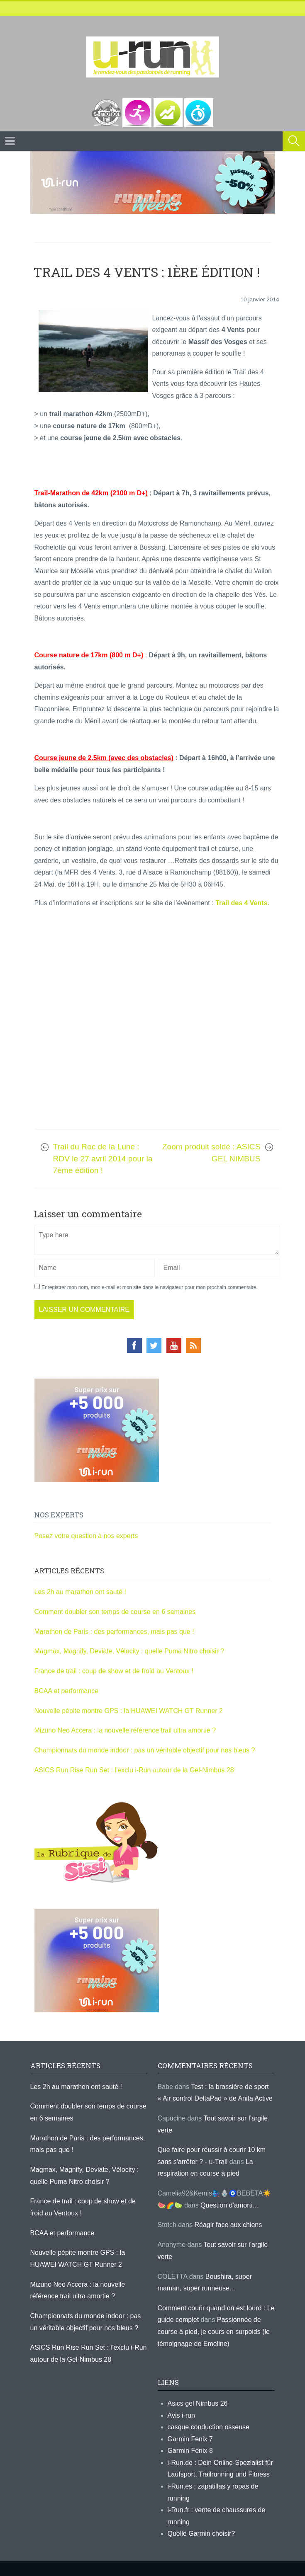  Describe the element at coordinates (198, 2403) in the screenshot. I see `Asics gel Nimbus 26` at that location.